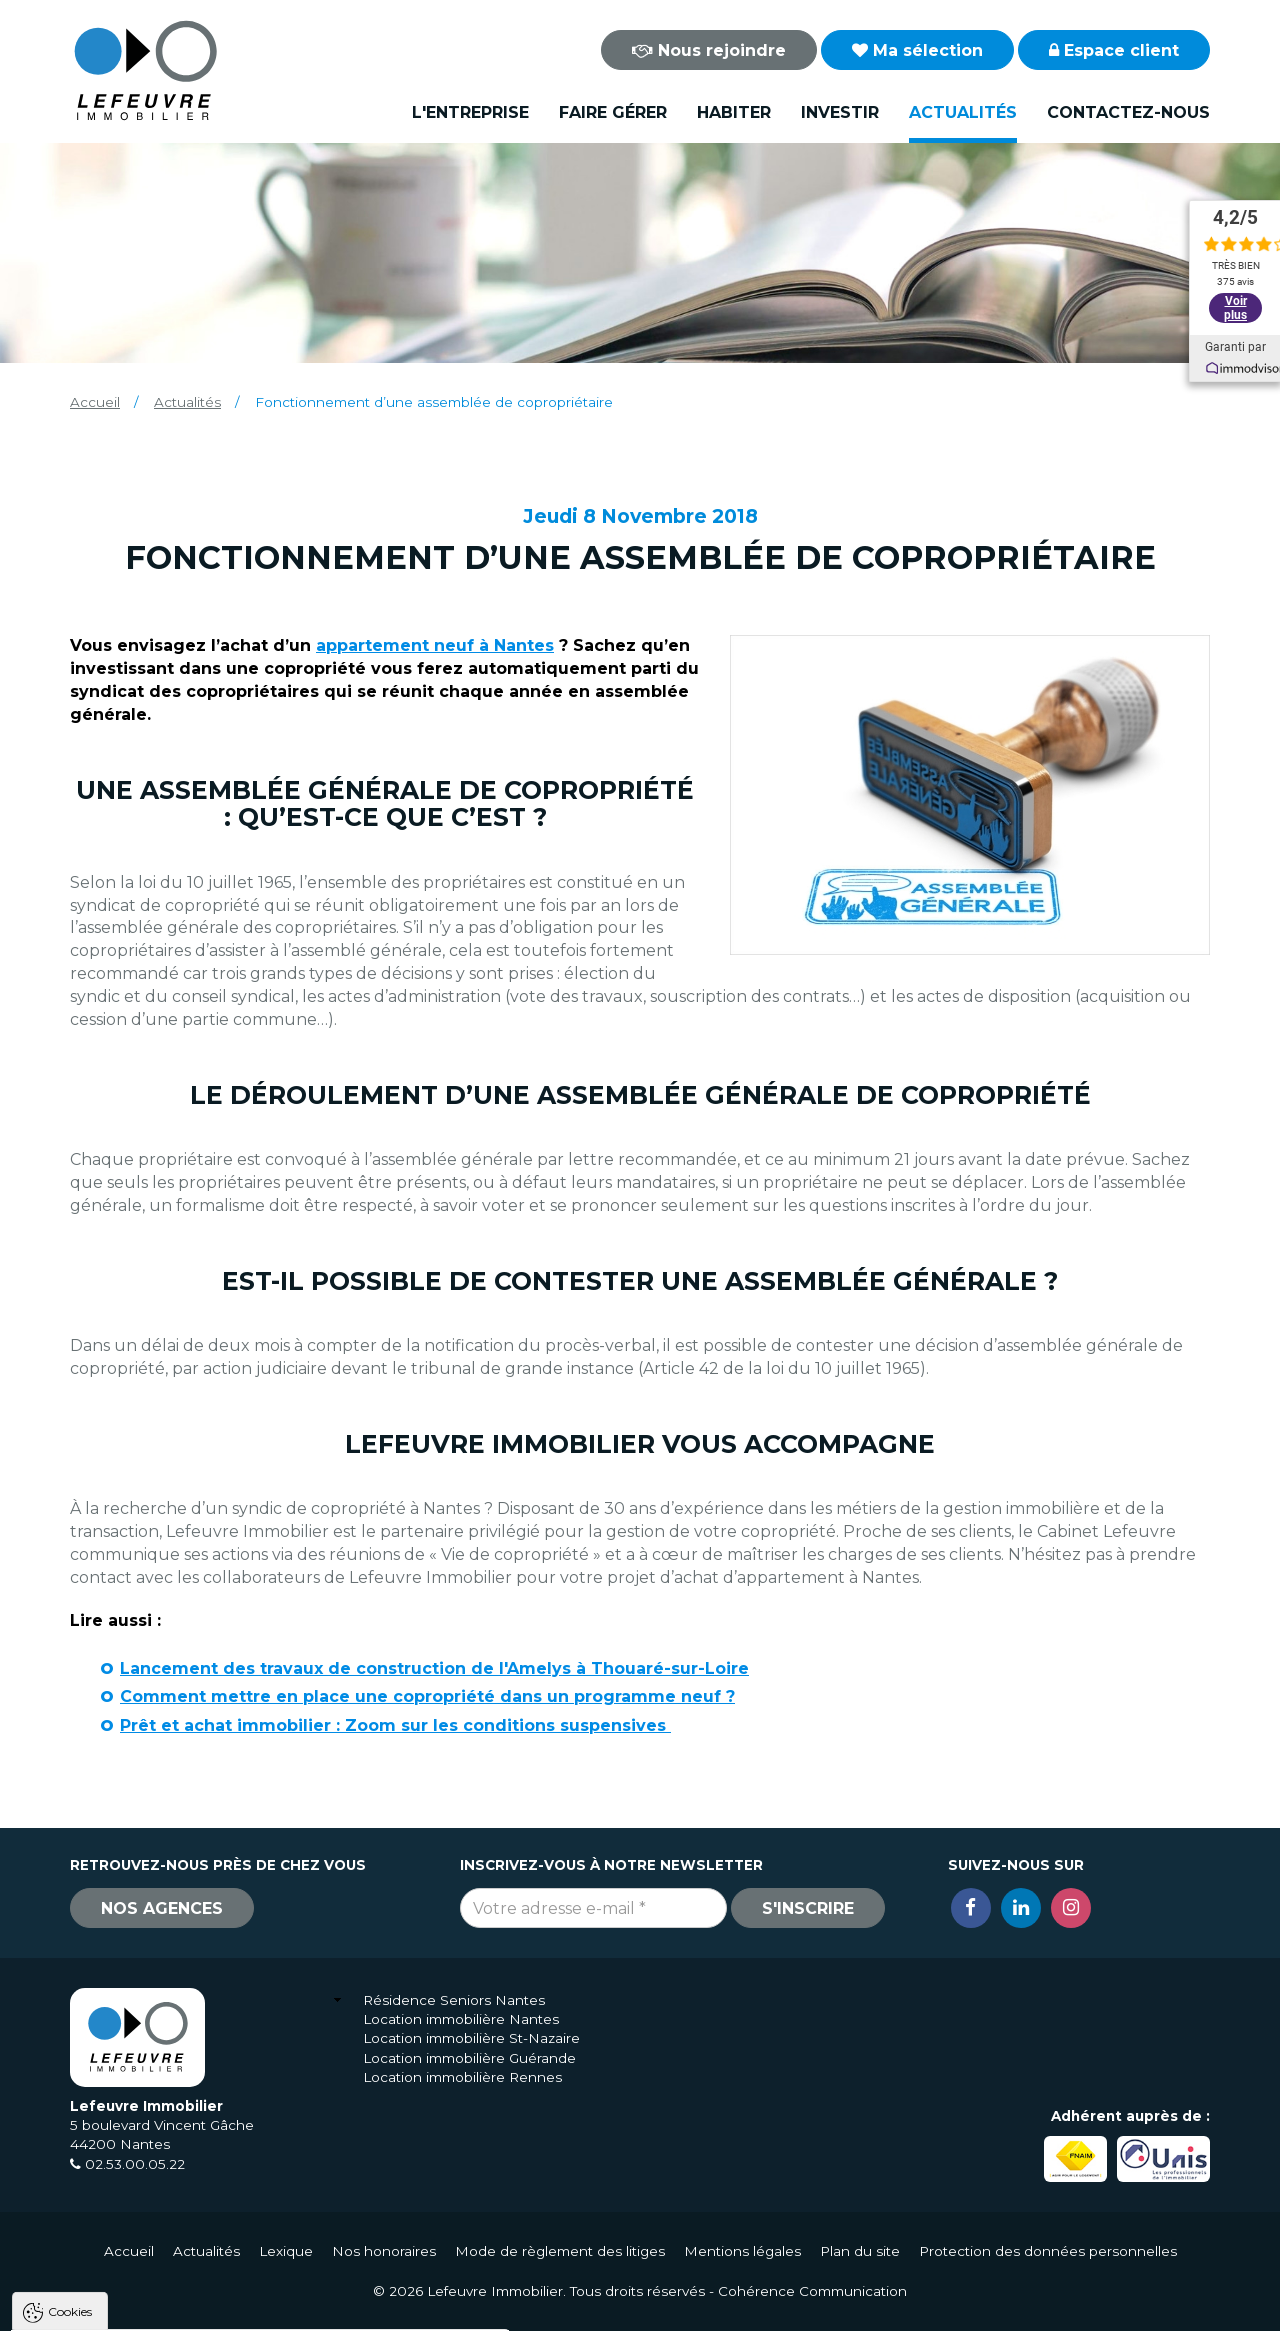 The width and height of the screenshot is (1280, 2331). What do you see at coordinates (613, 112) in the screenshot?
I see `Faire gérer` at bounding box center [613, 112].